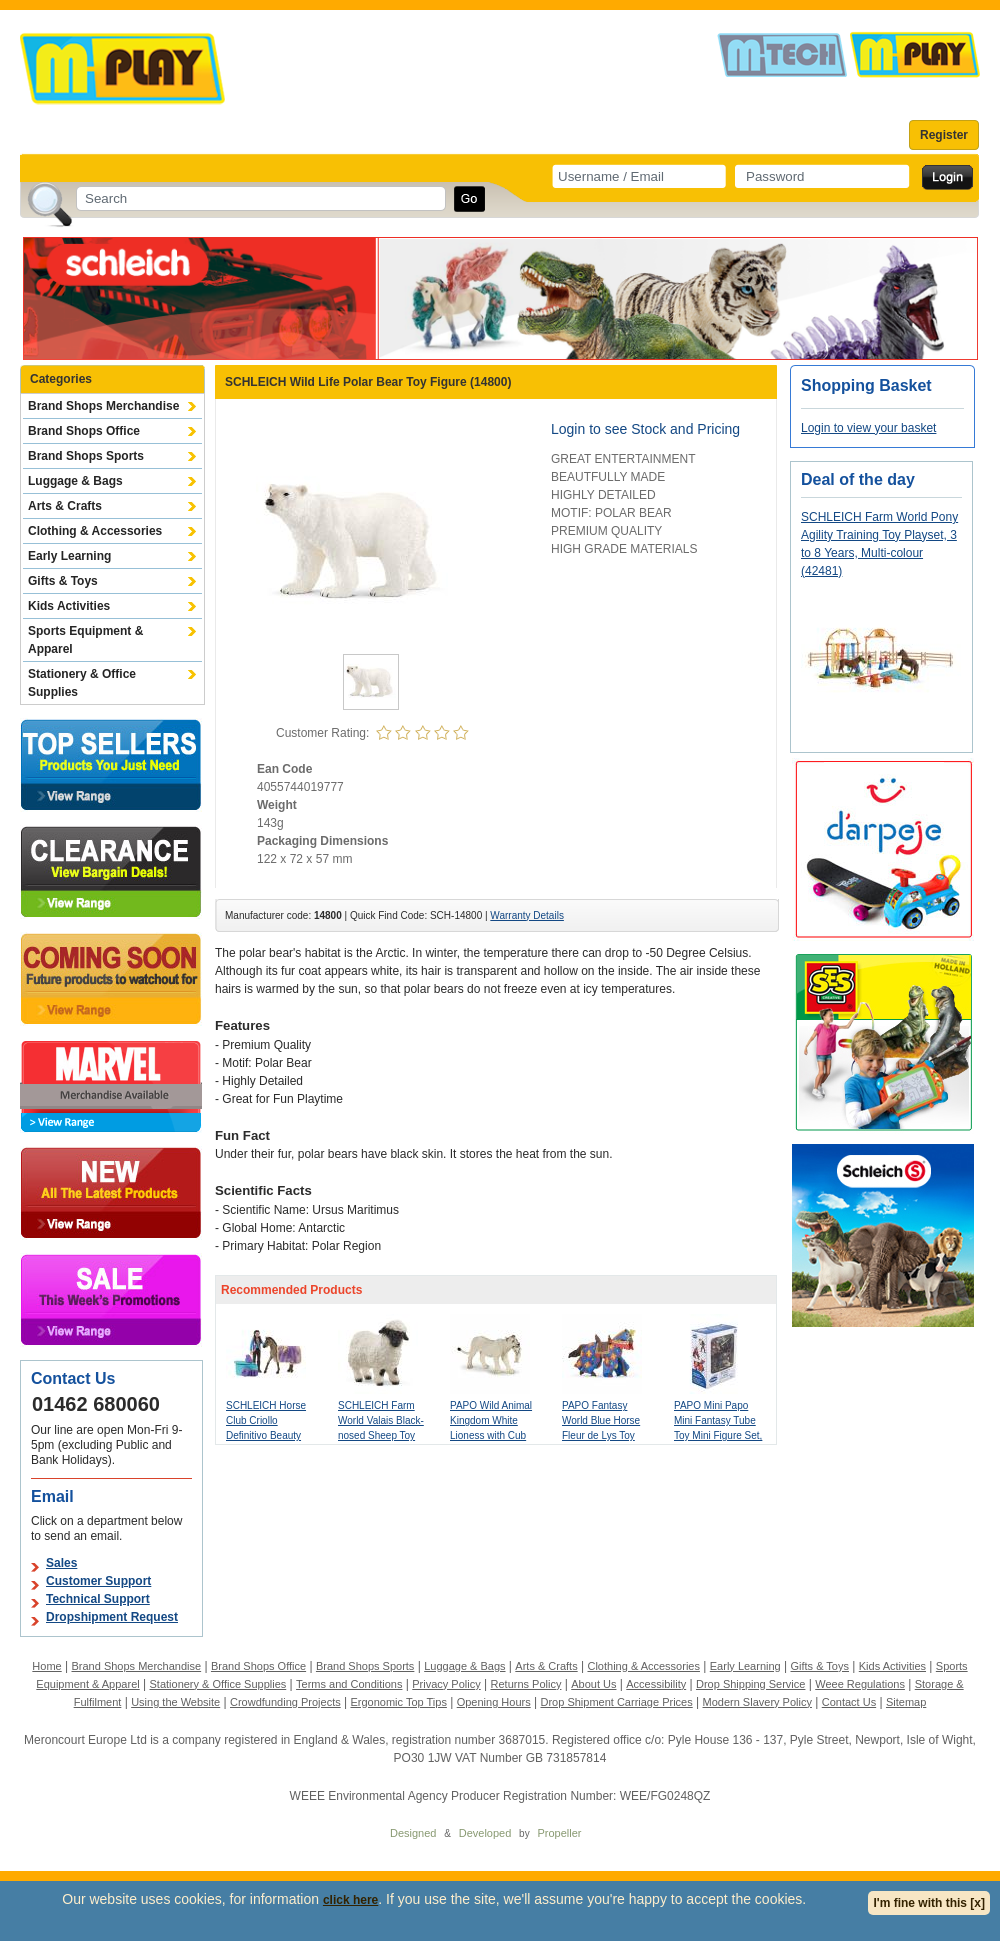  I want to click on Sports Equipment & Apparel, so click(85, 640).